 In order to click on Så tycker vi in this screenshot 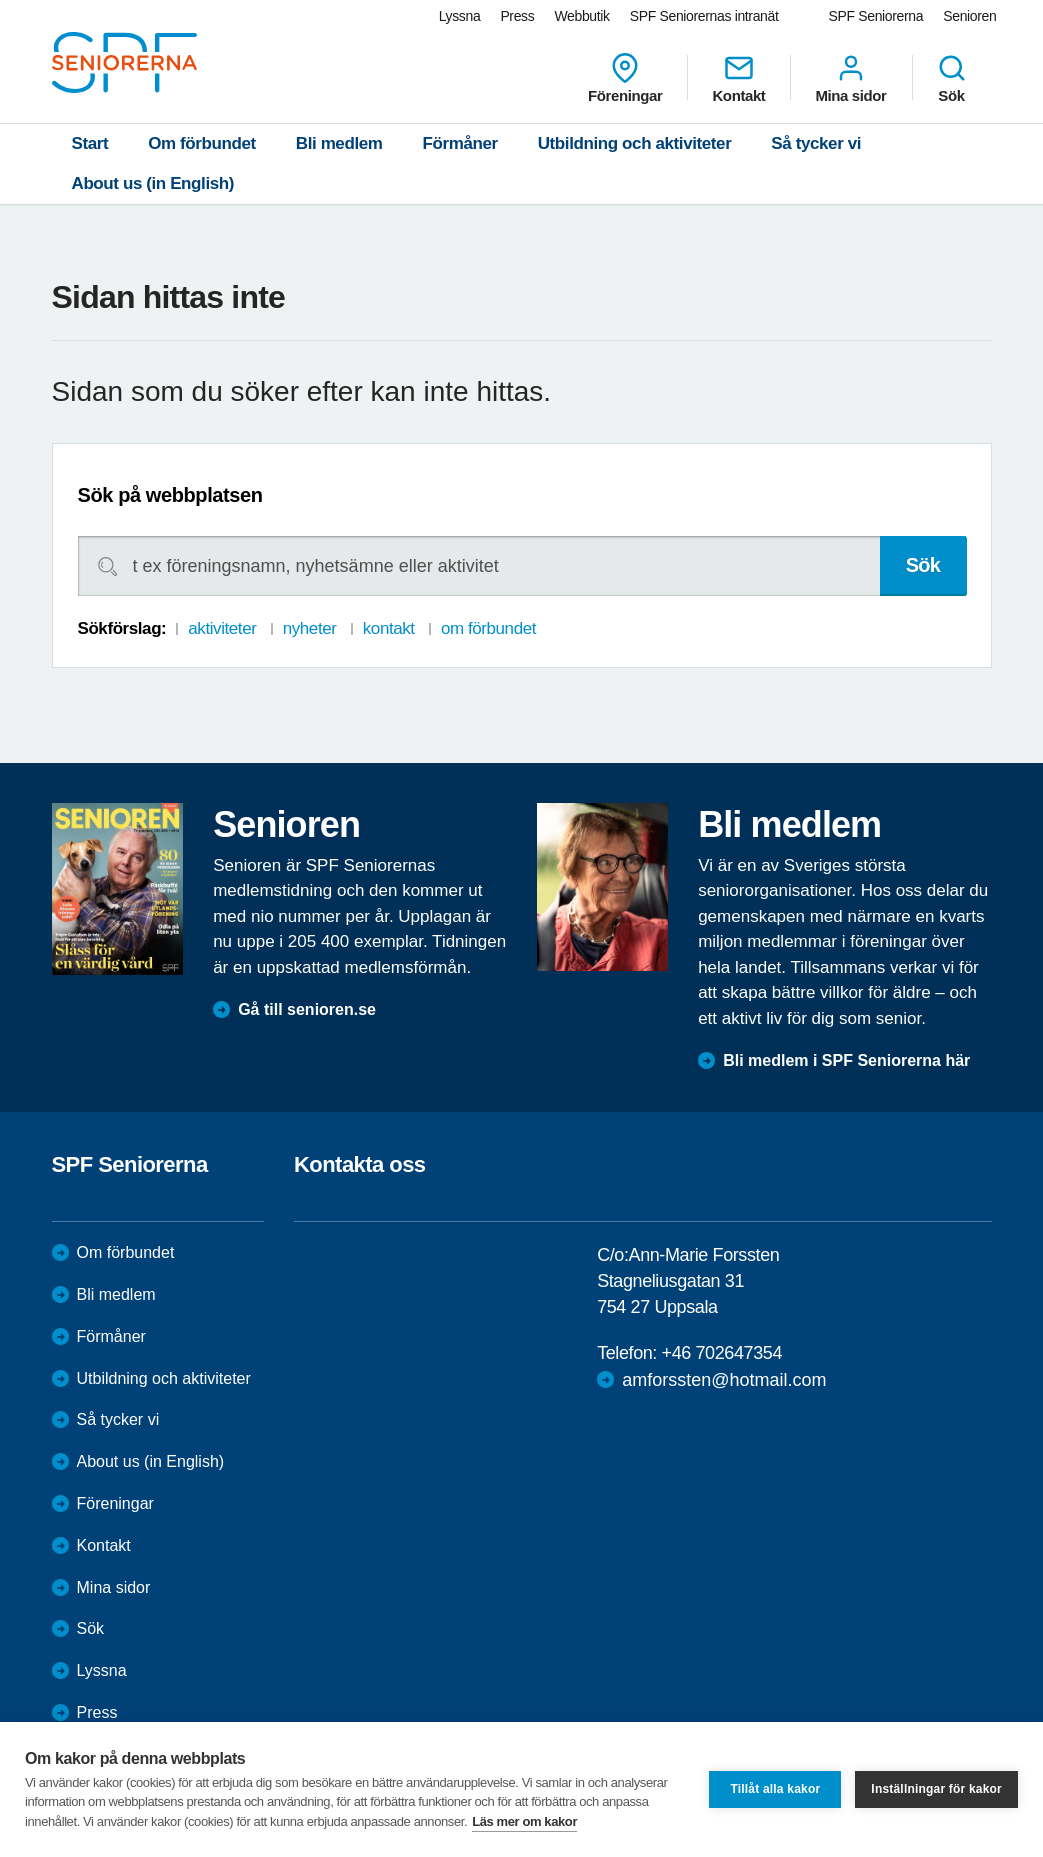, I will do `click(816, 143)`.